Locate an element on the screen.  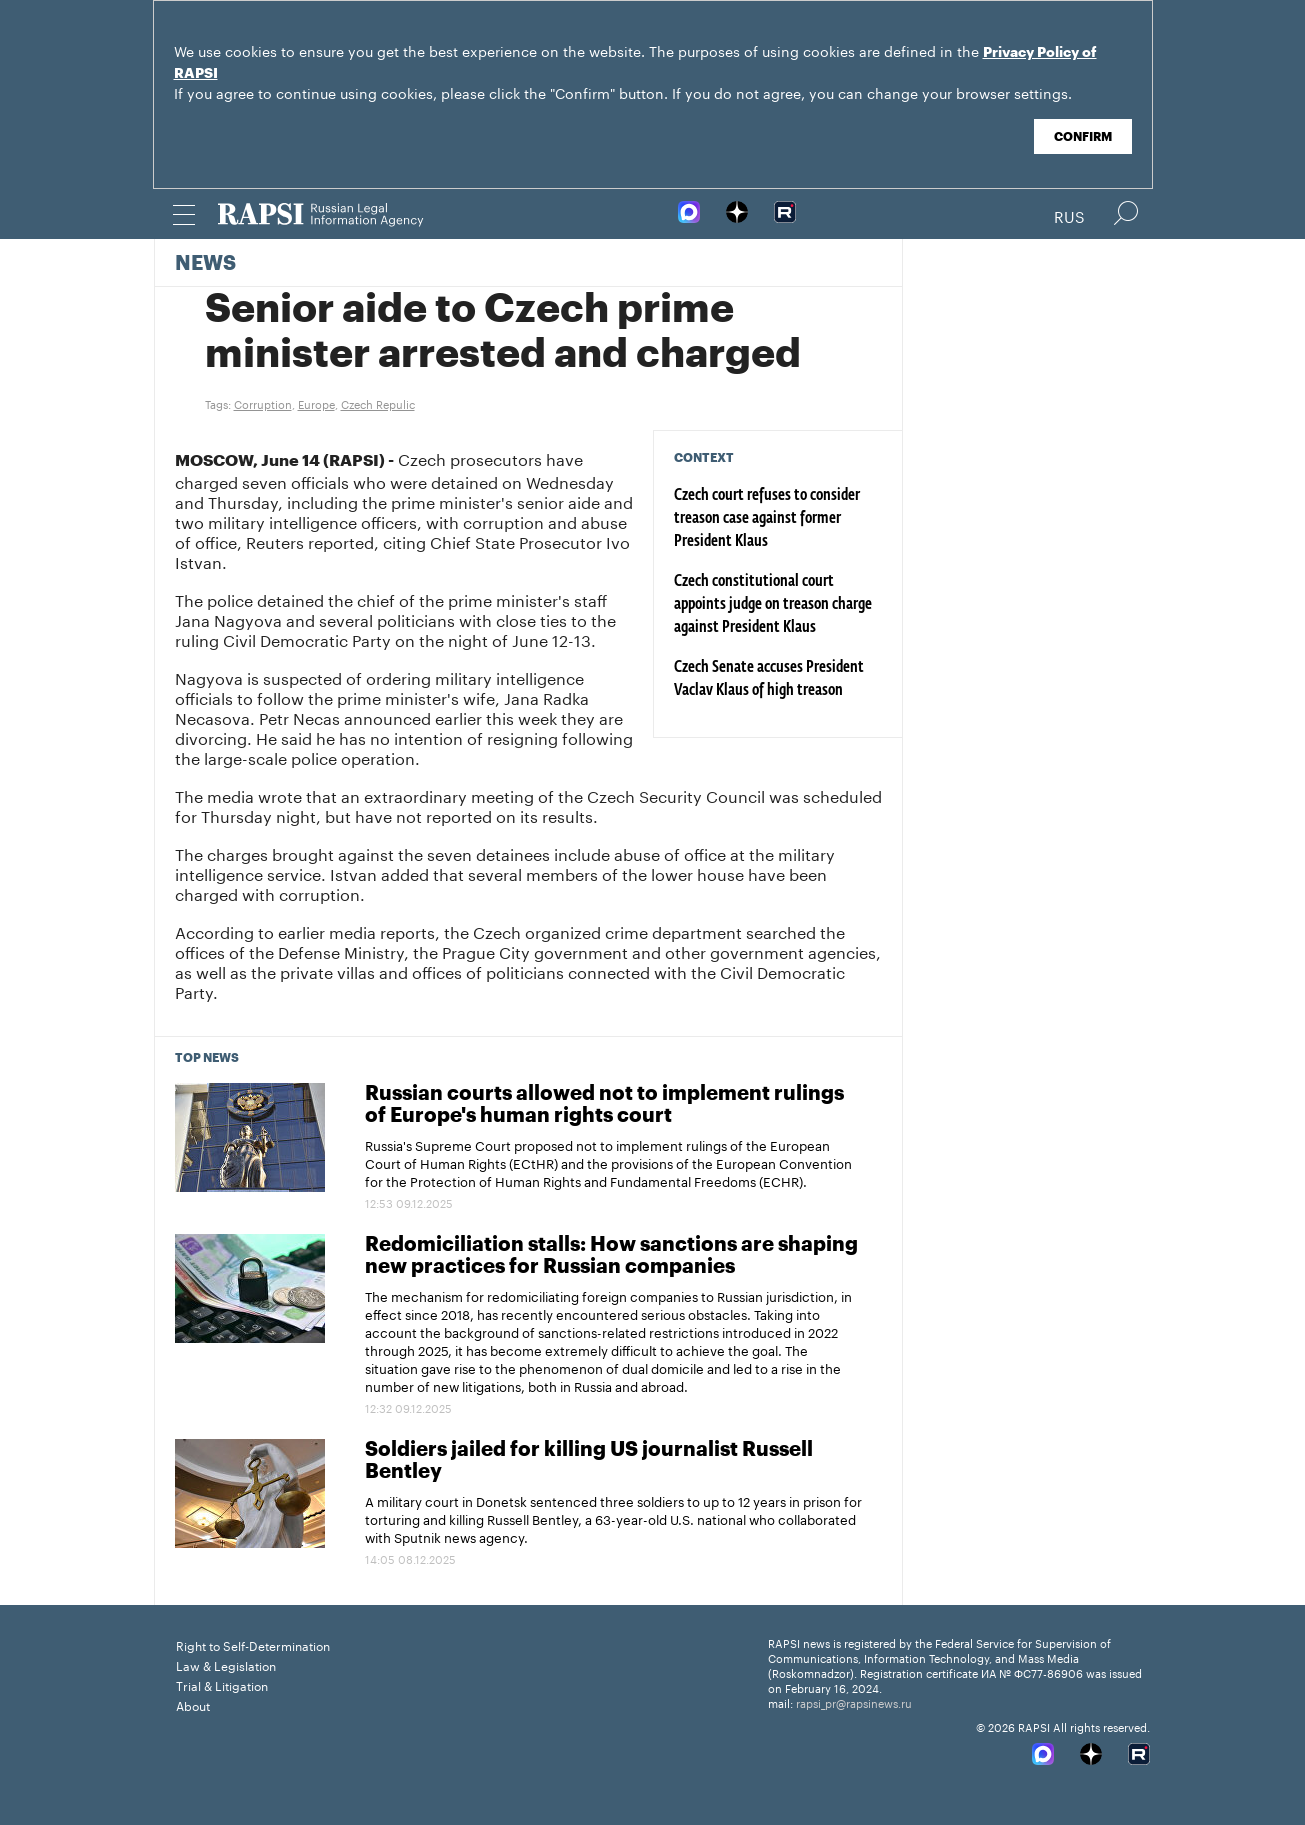
Trial & Litigation is located at coordinates (222, 1684).